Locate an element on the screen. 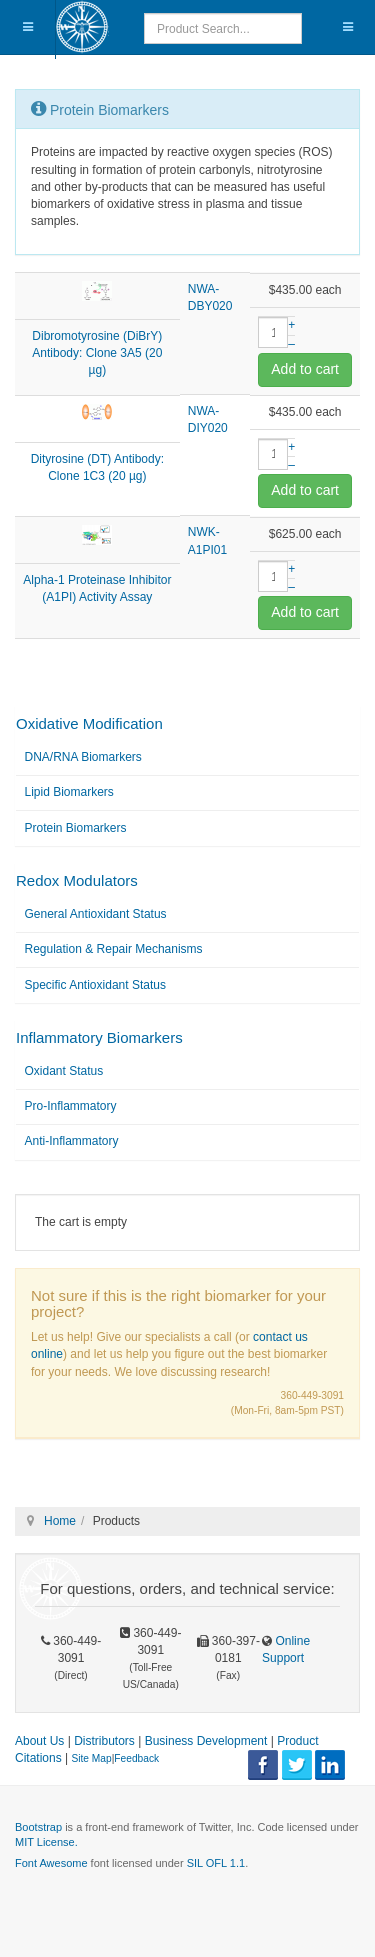 The image size is (375, 1957). Feedback is located at coordinates (136, 1758).